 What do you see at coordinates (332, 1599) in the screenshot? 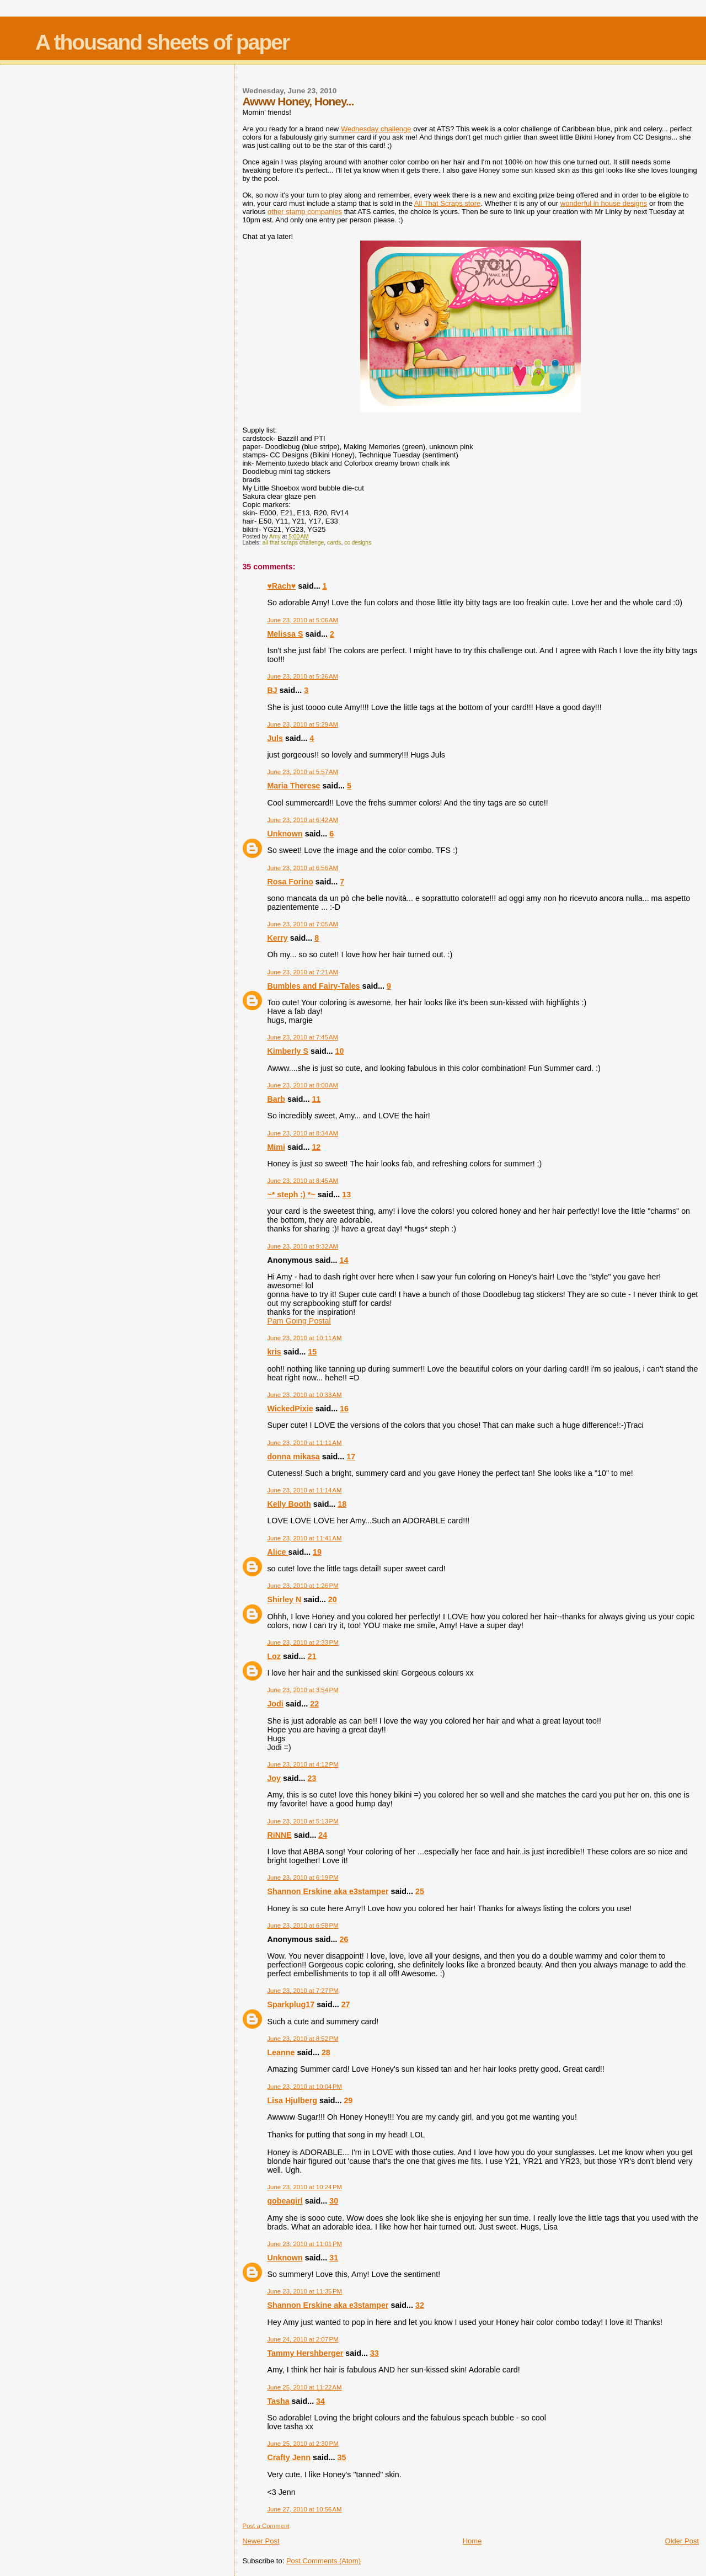
I see `20` at bounding box center [332, 1599].